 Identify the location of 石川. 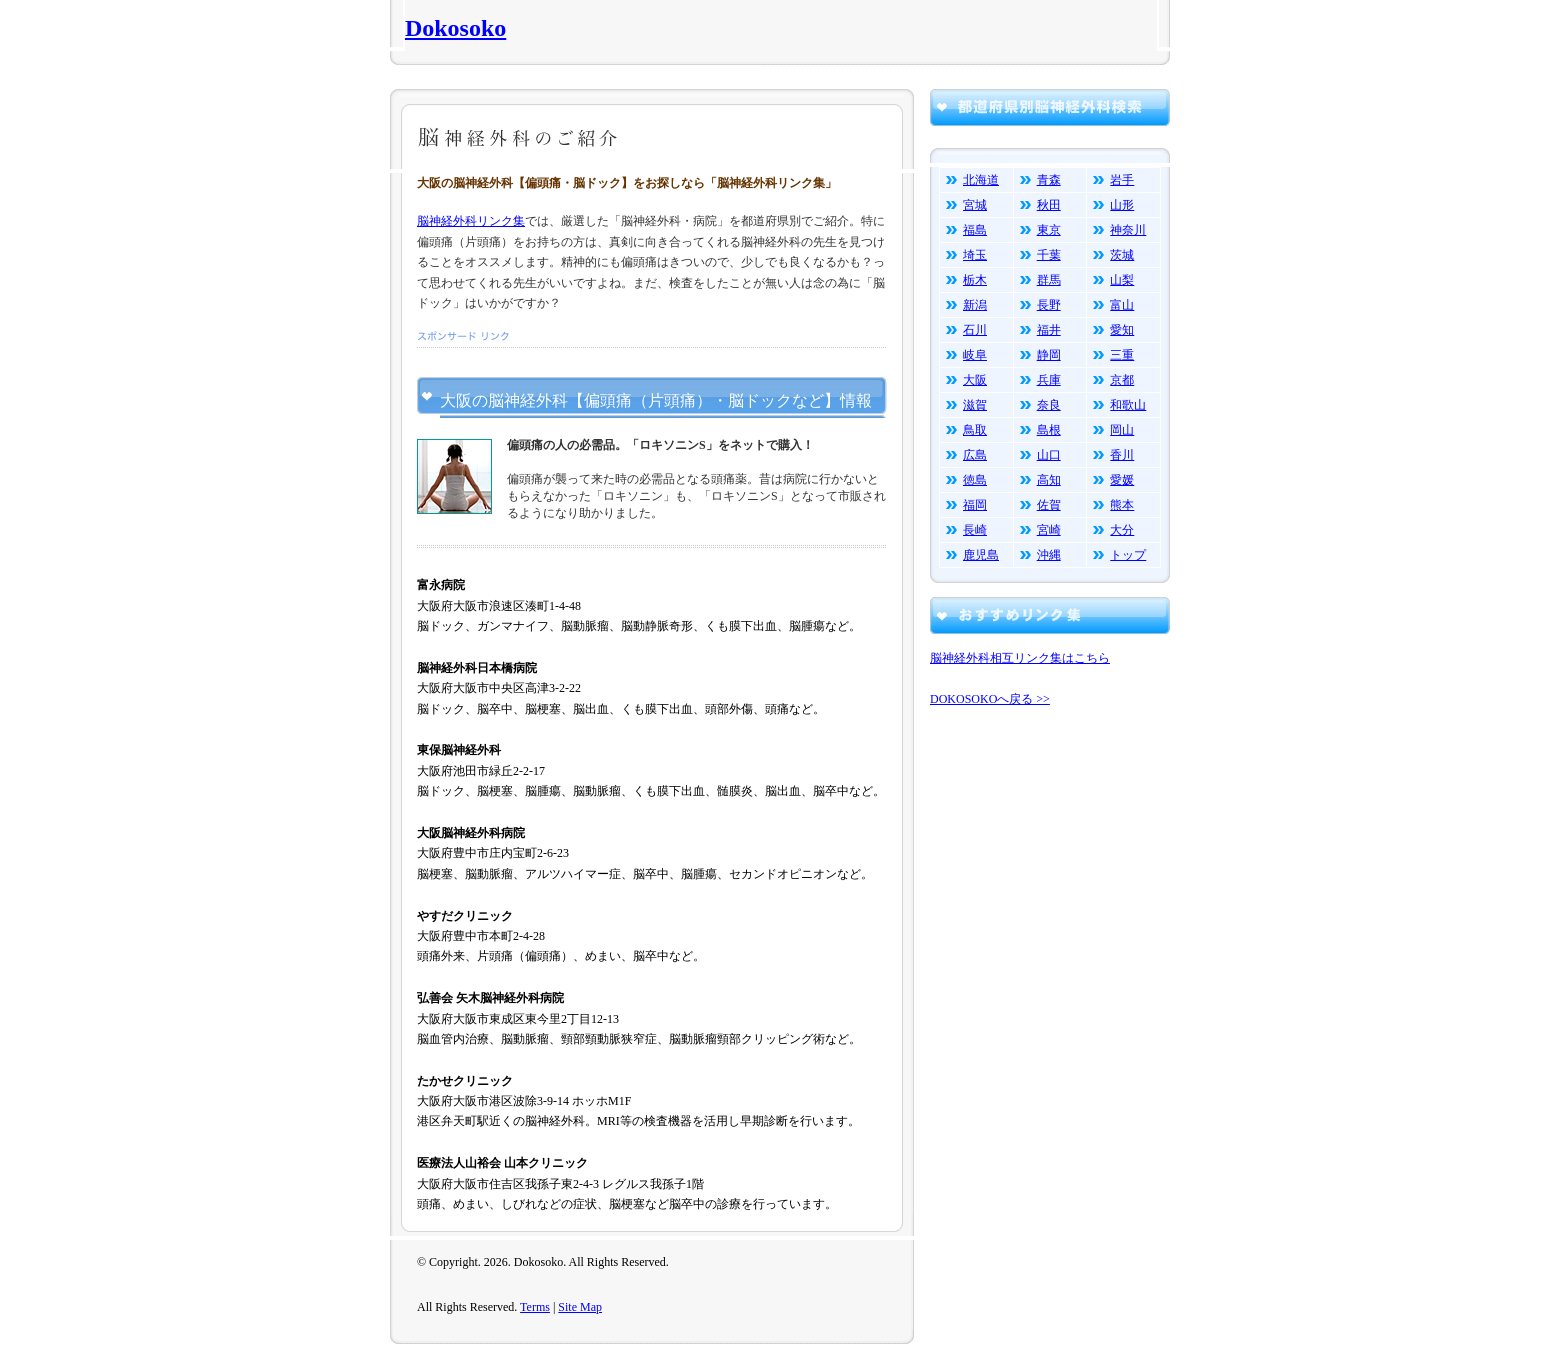
(975, 330).